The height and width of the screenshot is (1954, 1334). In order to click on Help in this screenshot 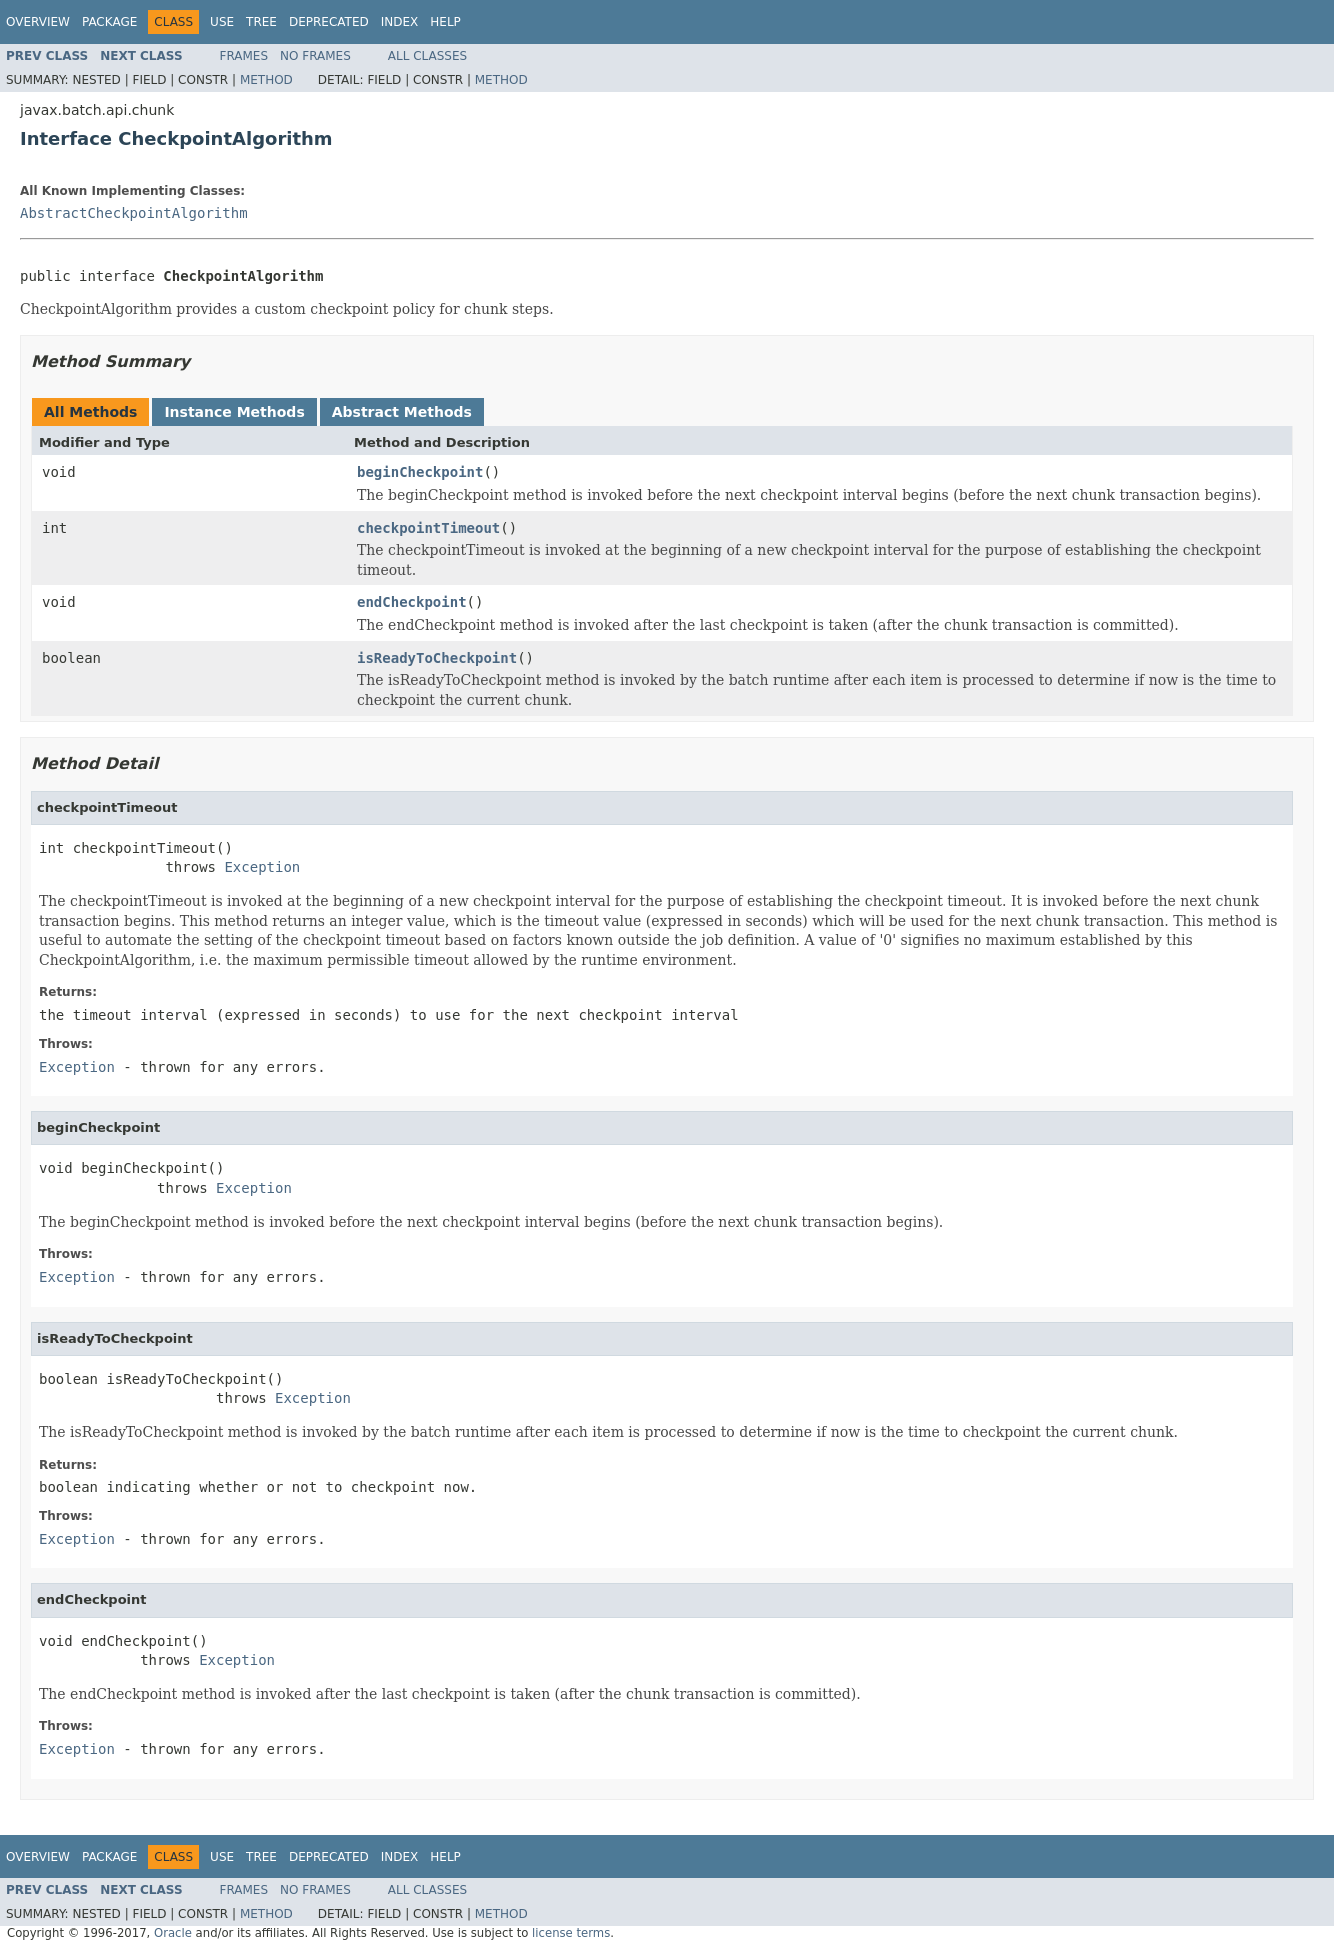, I will do `click(445, 22)`.